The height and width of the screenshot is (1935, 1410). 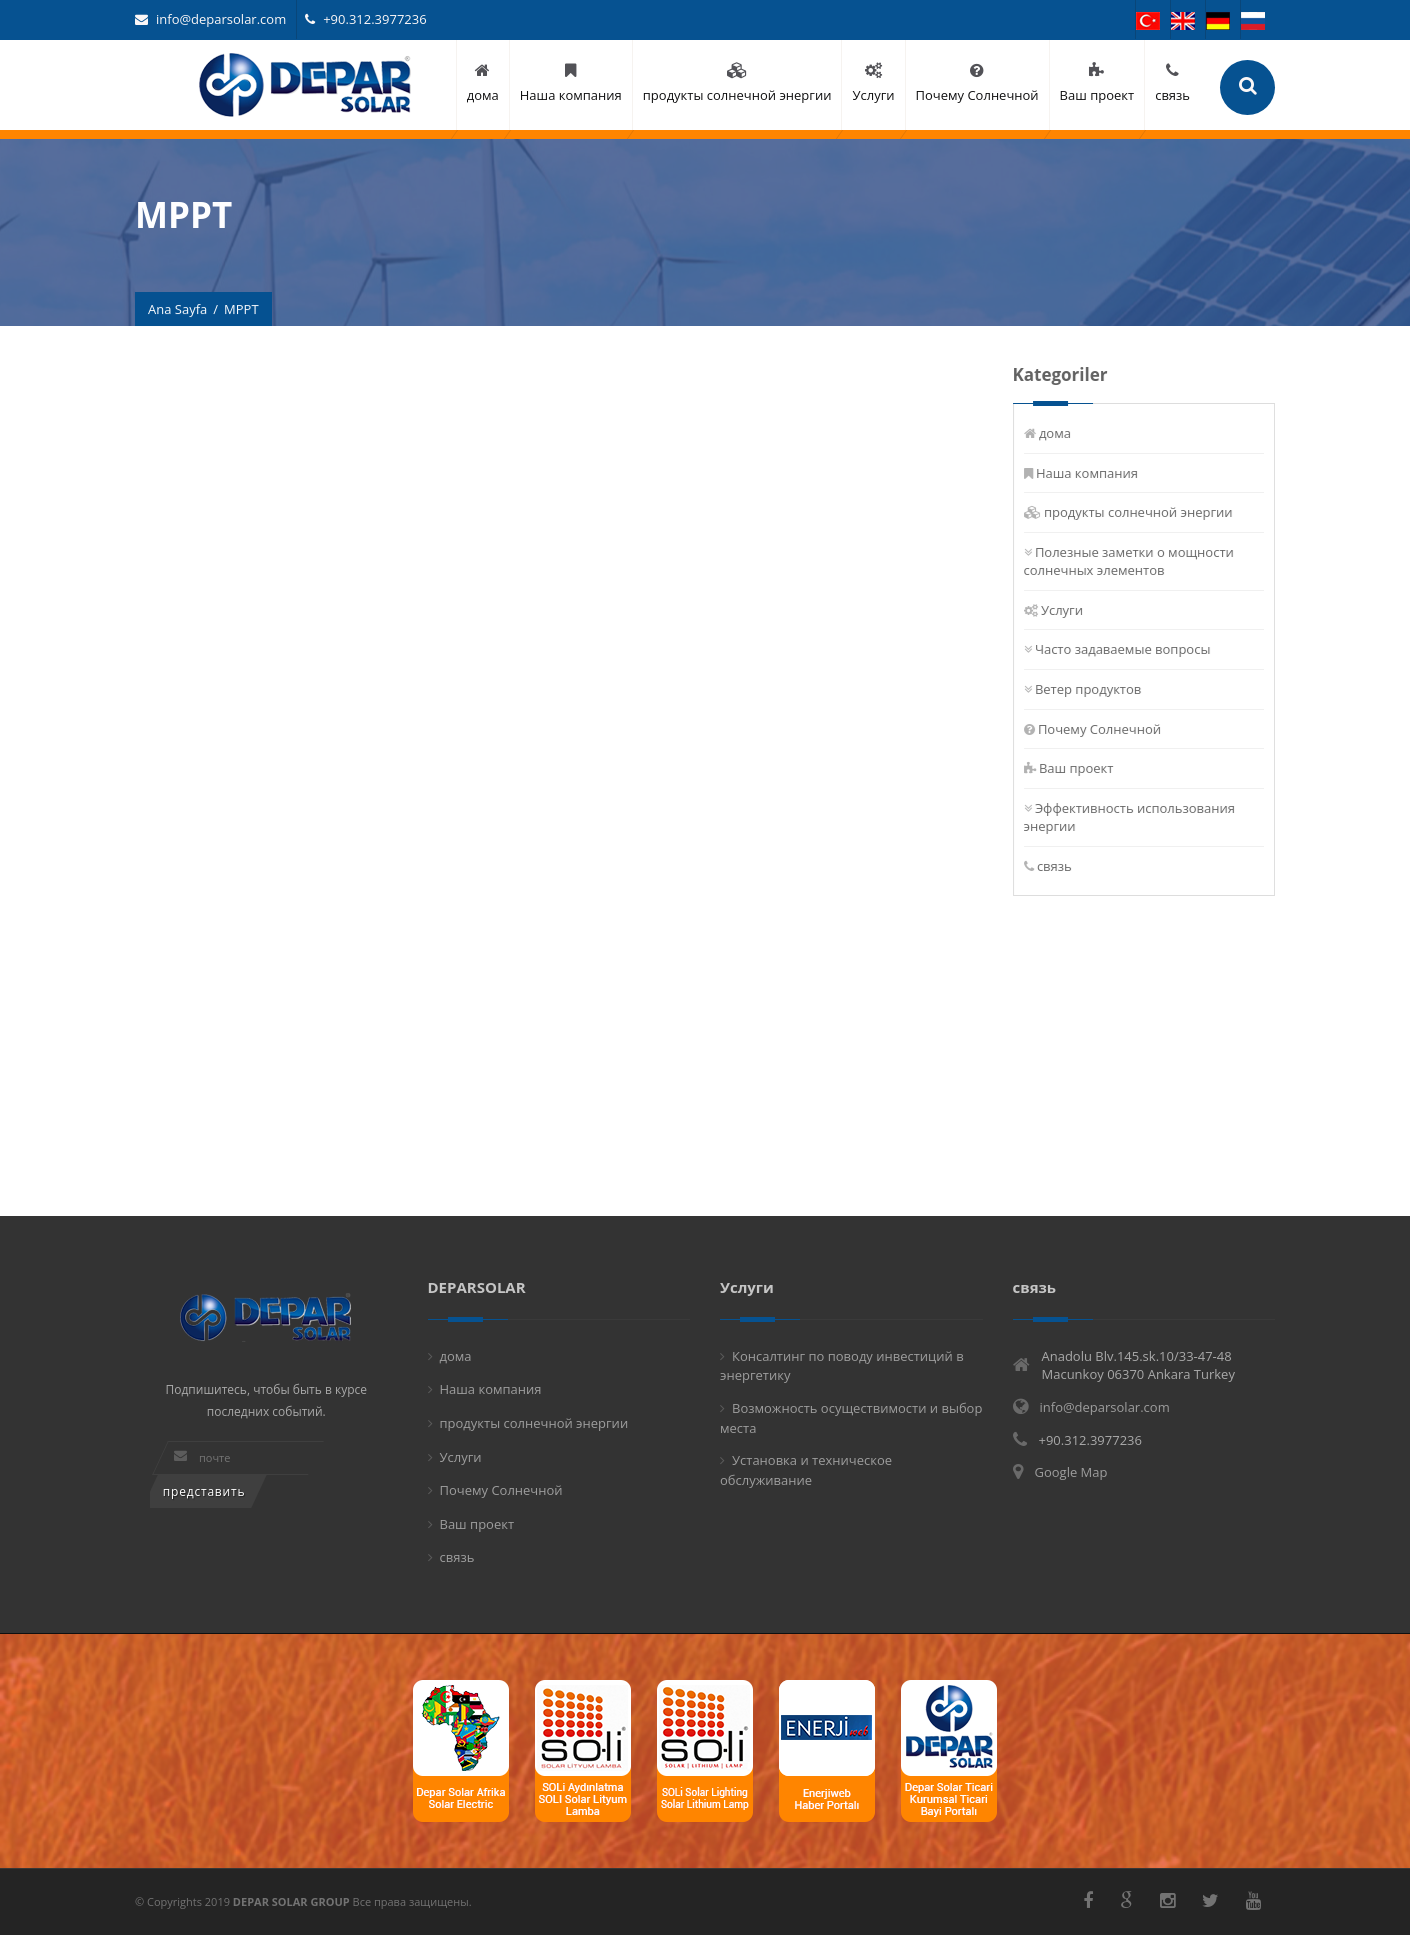 What do you see at coordinates (1054, 866) in the screenshot?
I see `связь` at bounding box center [1054, 866].